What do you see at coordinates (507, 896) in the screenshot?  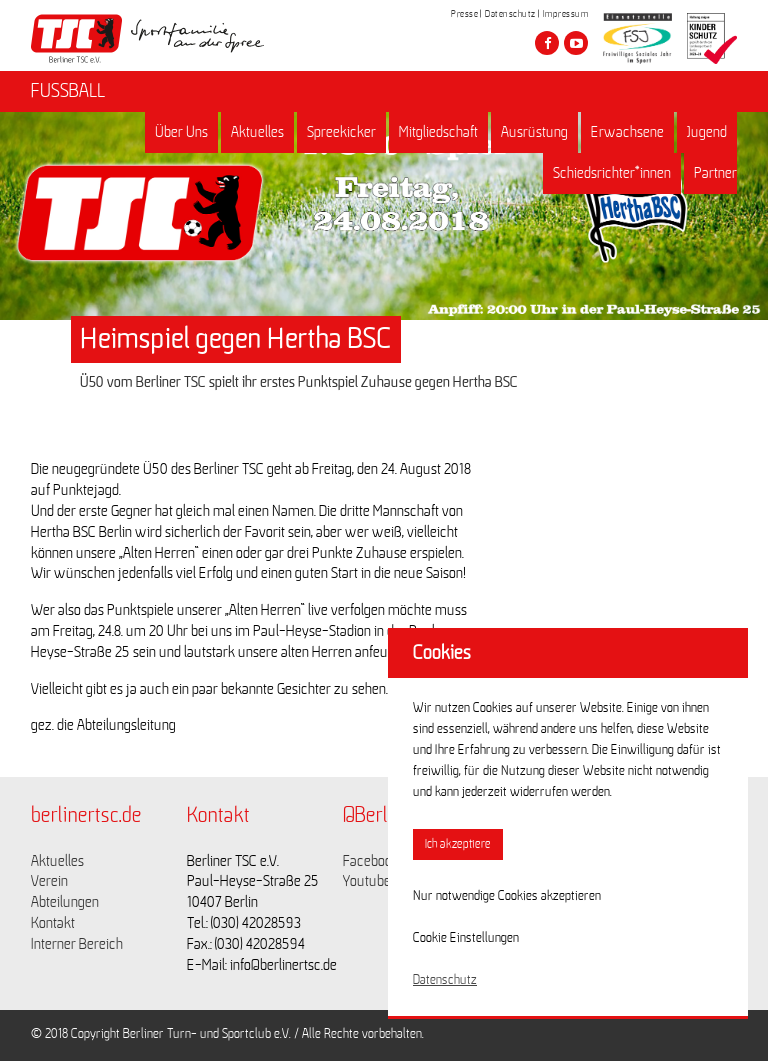 I see `Nur notwendige Cookies akzeptieren [button]` at bounding box center [507, 896].